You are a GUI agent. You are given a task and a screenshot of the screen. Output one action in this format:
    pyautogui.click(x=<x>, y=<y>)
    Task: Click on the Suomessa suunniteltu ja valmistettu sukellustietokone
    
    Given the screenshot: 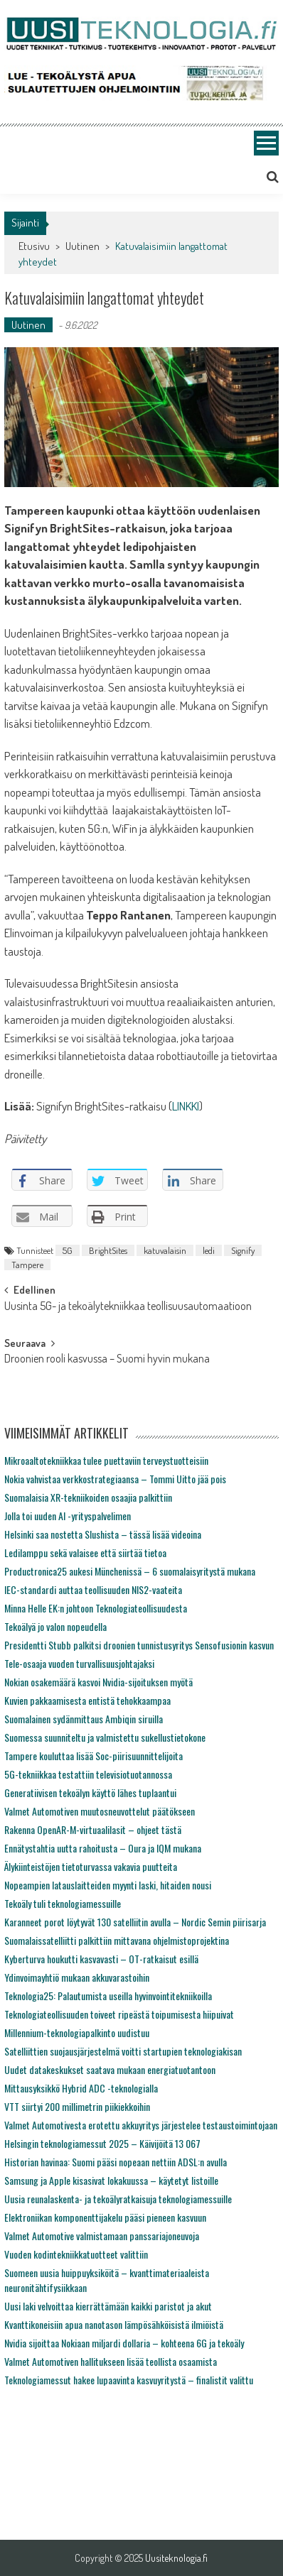 What is the action you would take?
    pyautogui.click(x=104, y=1737)
    